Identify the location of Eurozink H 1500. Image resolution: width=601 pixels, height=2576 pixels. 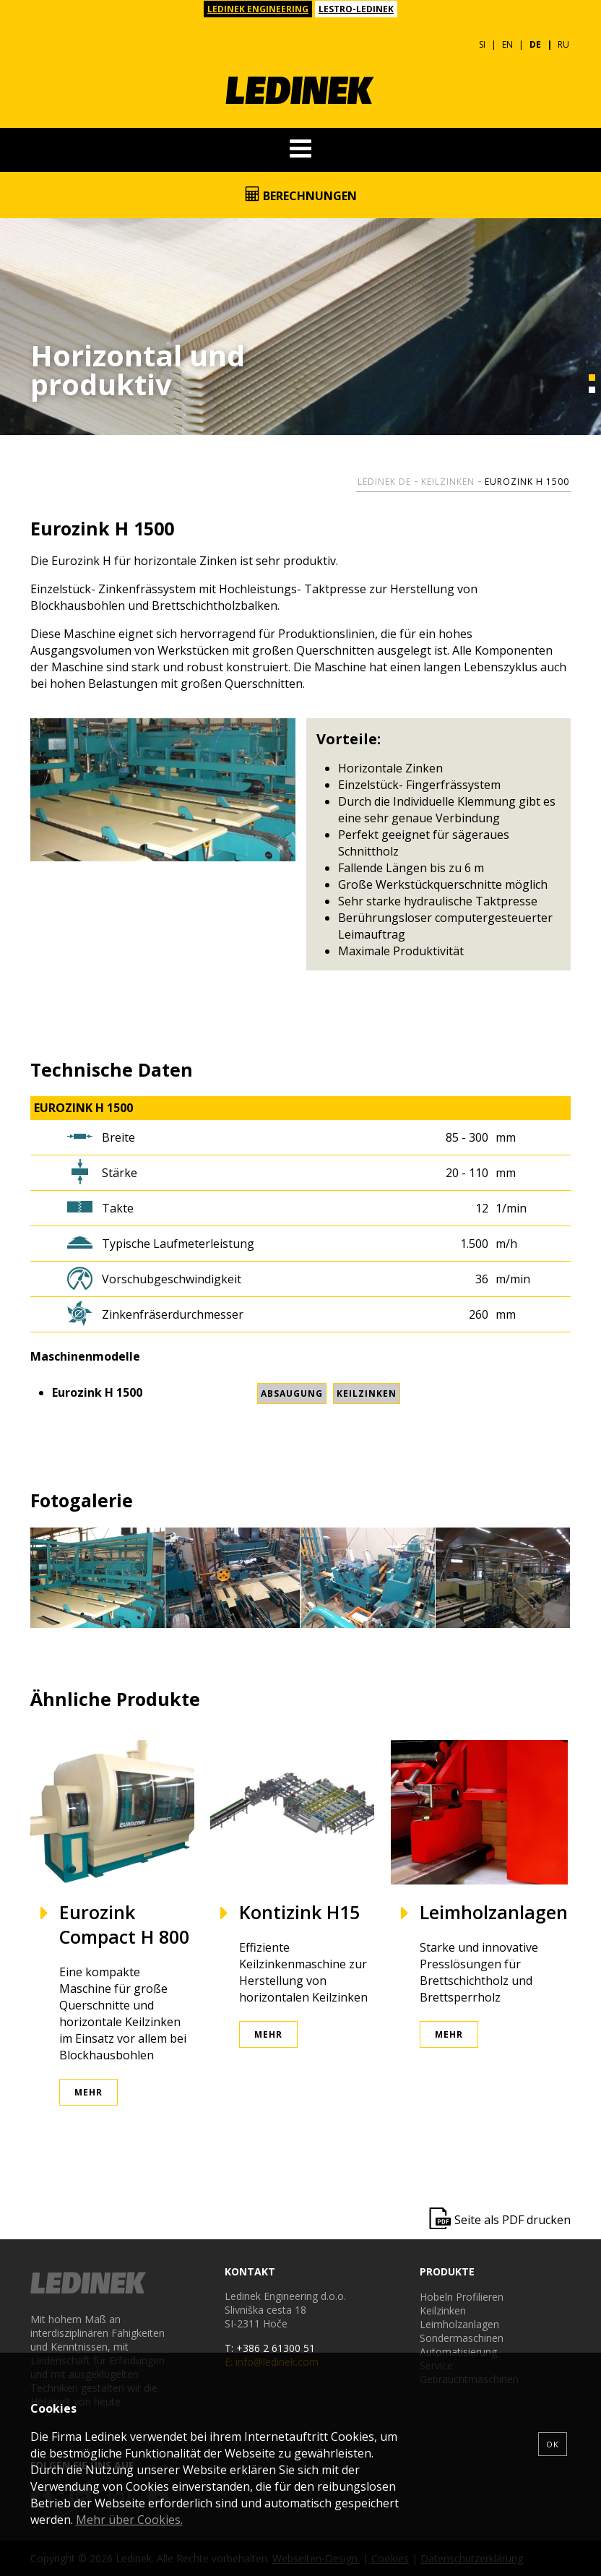
(527, 481).